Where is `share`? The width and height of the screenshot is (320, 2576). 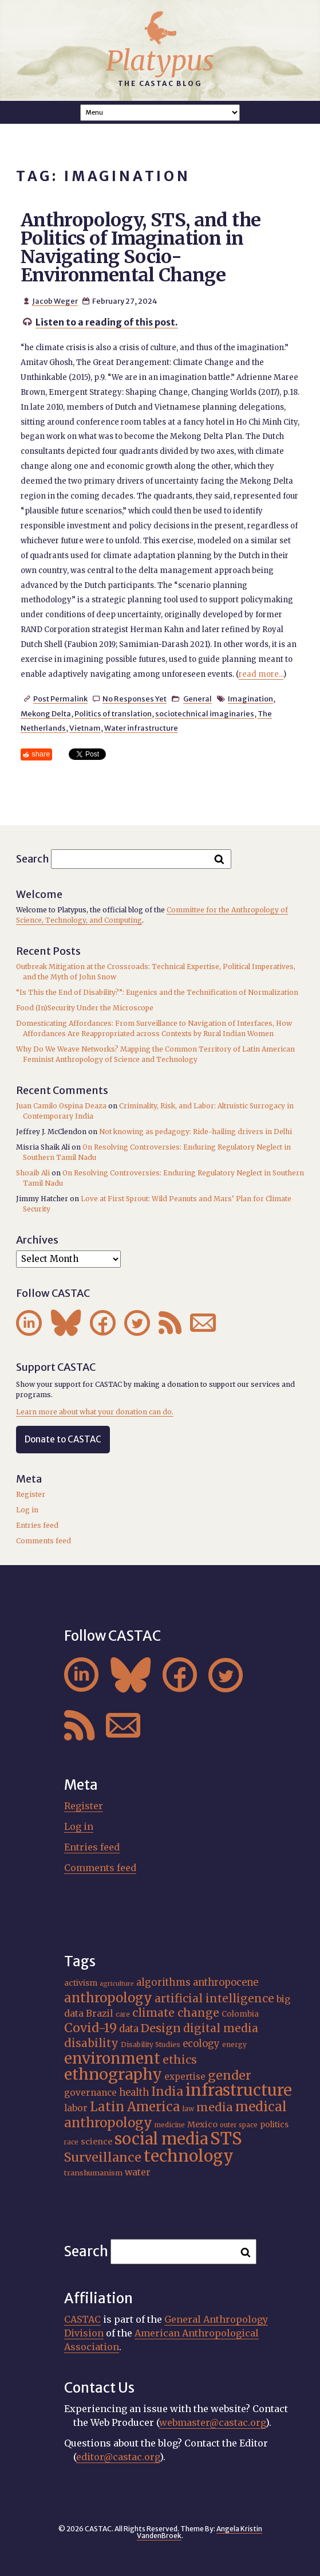
share is located at coordinates (40, 754).